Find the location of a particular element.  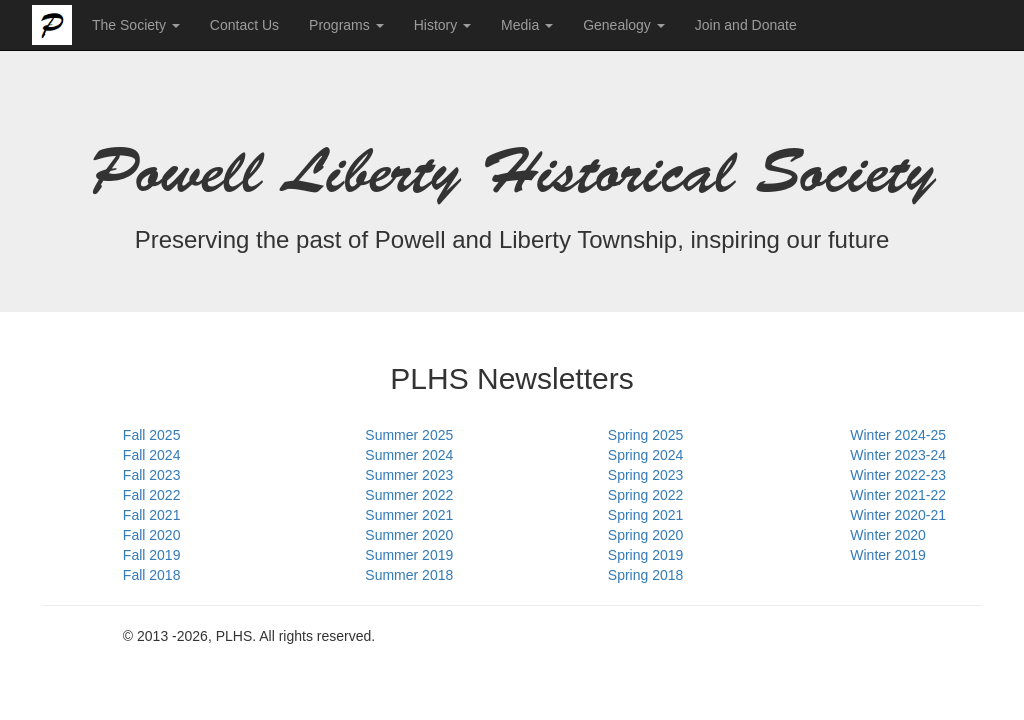

Spring 2021 is located at coordinates (646, 515).